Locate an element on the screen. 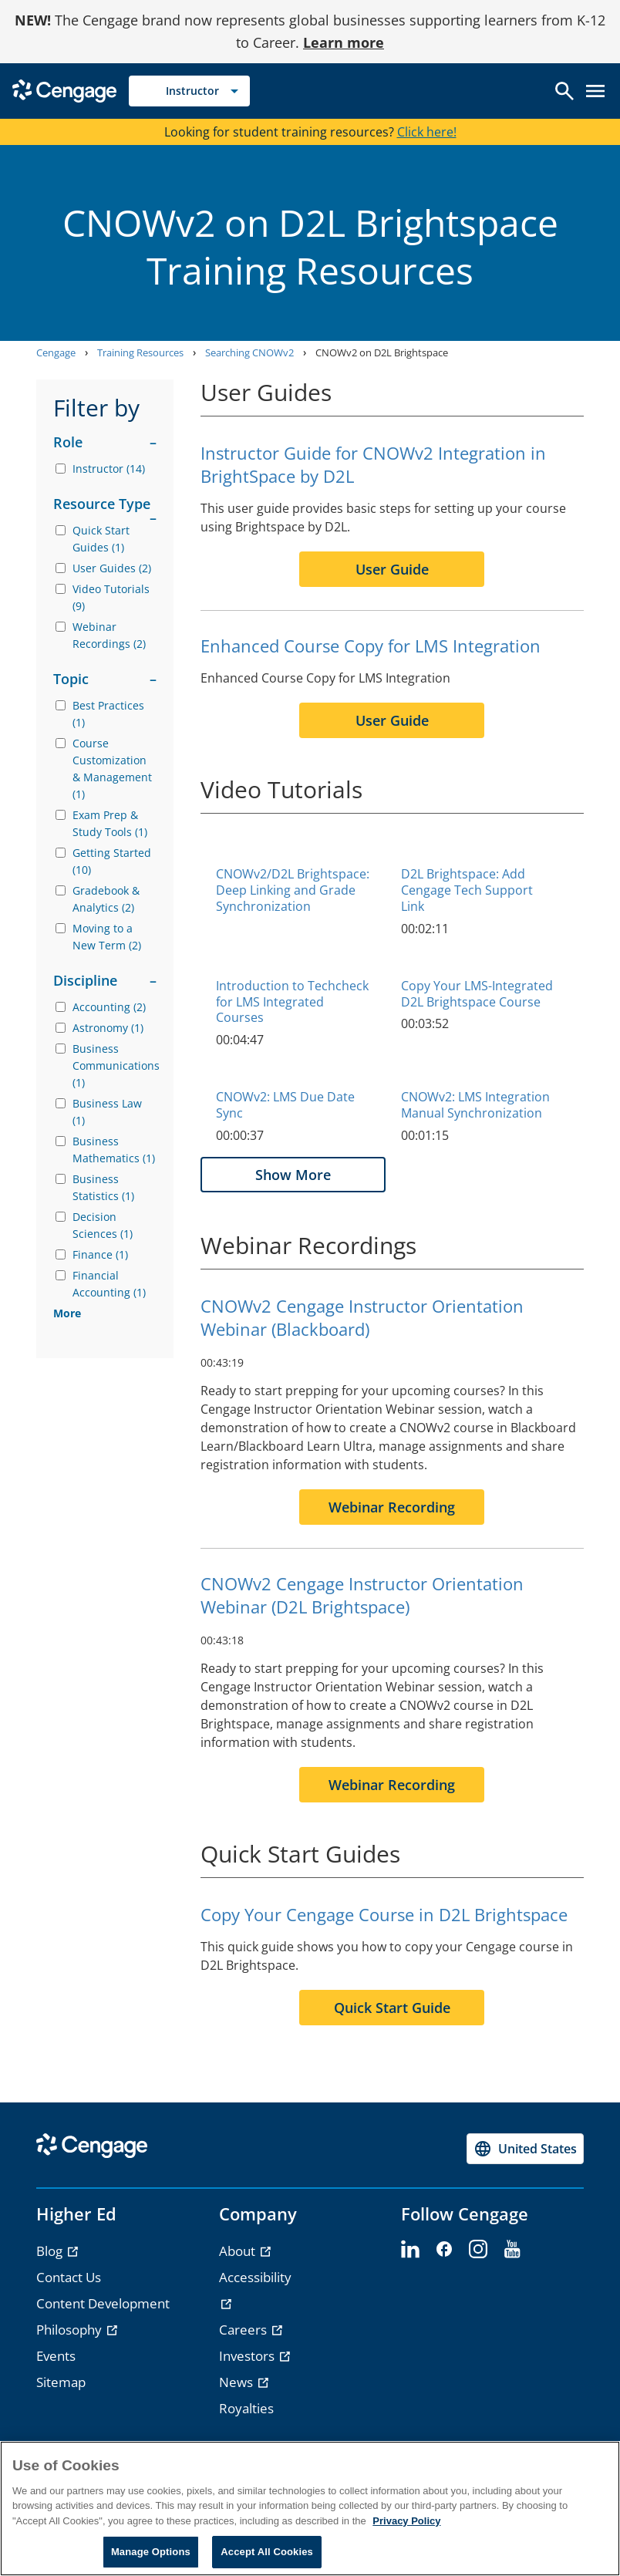  Show More is located at coordinates (293, 1174).